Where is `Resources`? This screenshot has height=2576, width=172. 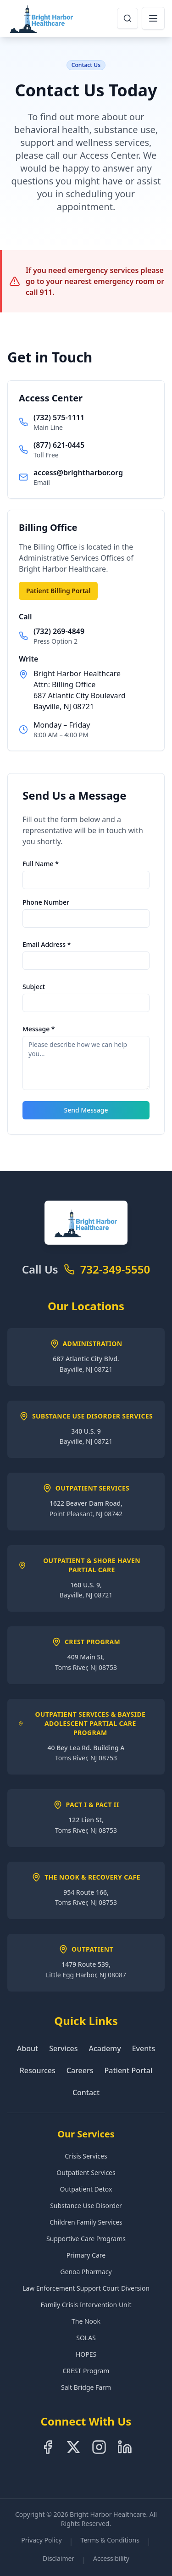 Resources is located at coordinates (37, 2070).